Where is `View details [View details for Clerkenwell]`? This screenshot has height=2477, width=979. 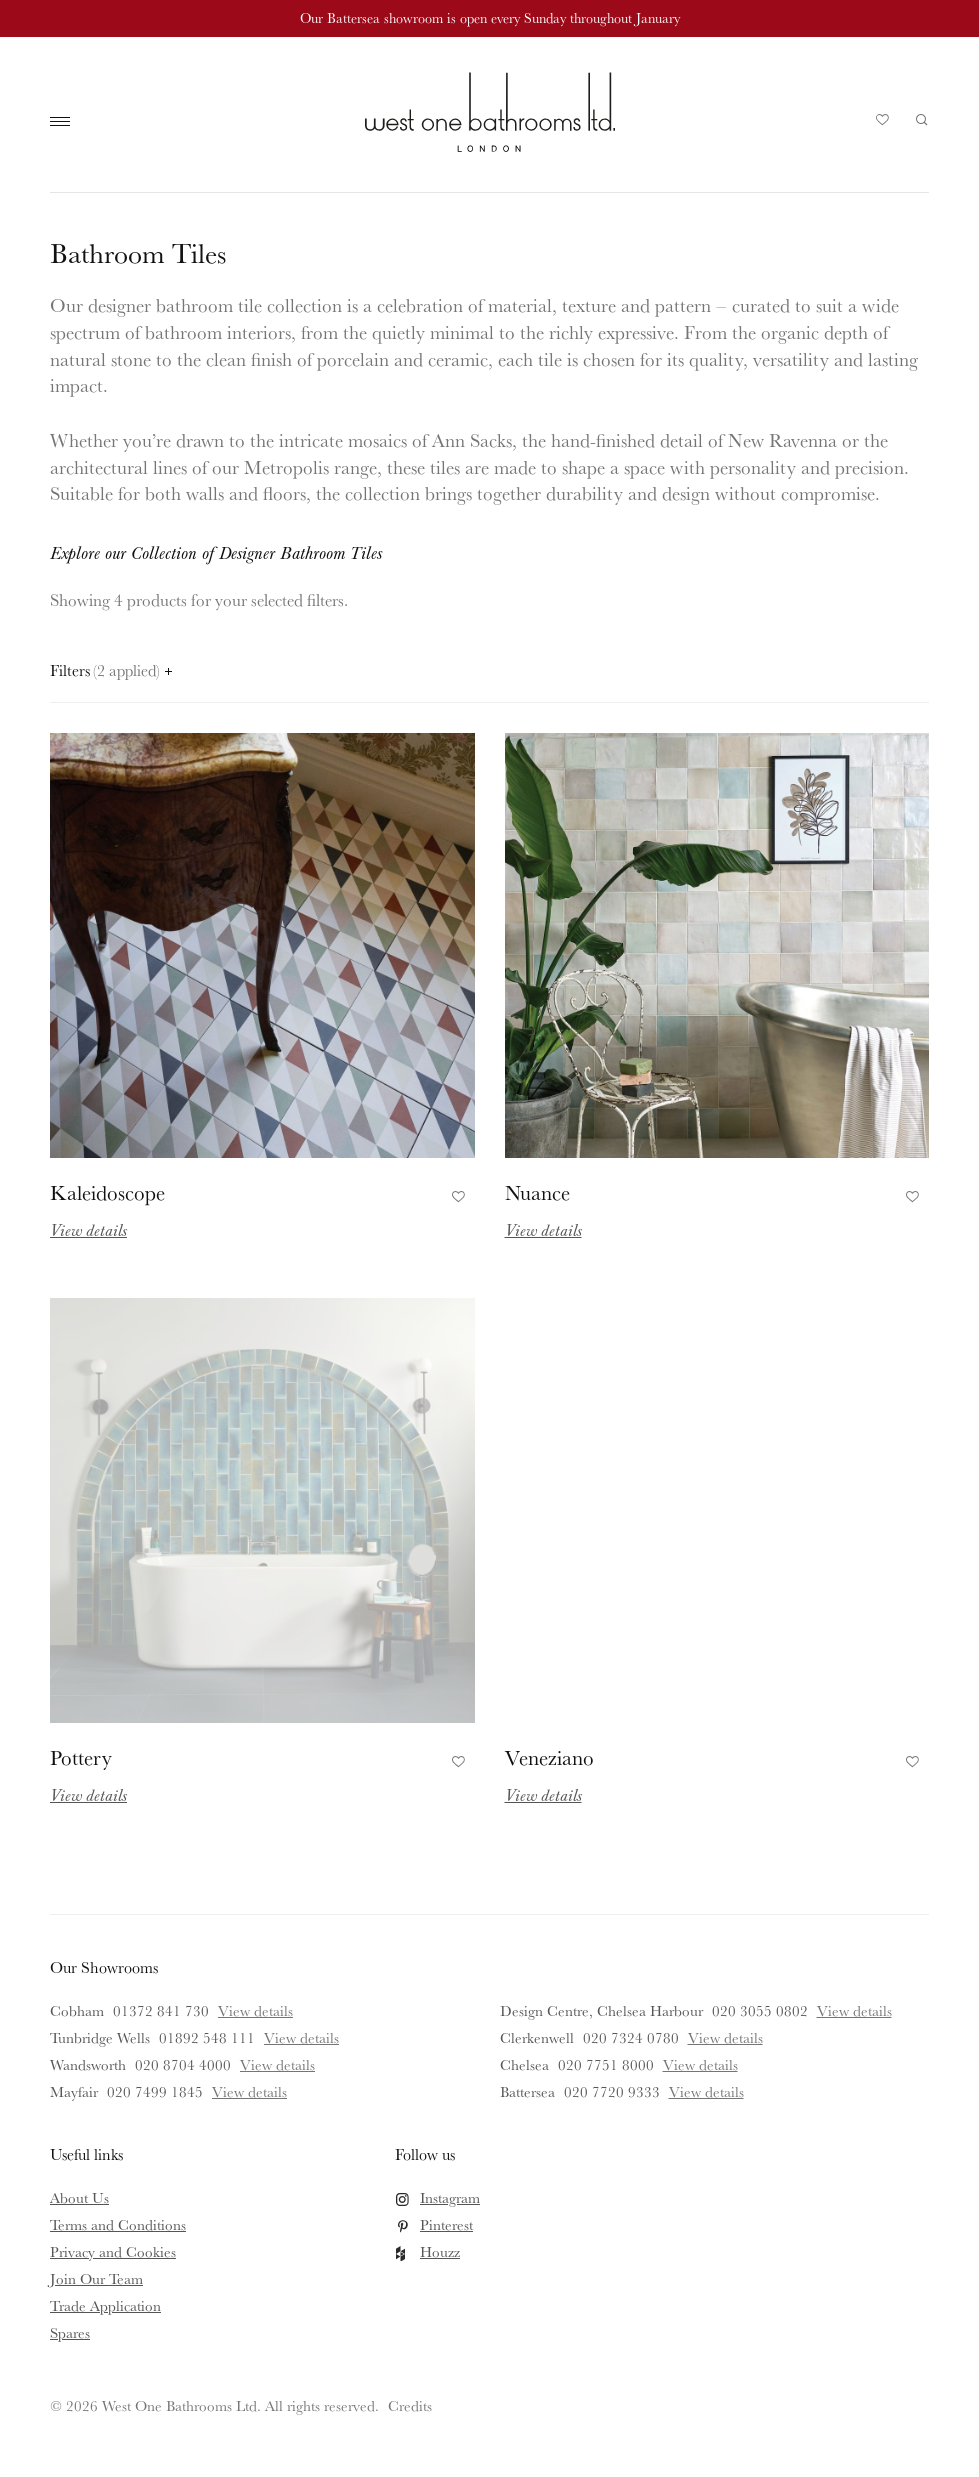
View details [View details for Clerkenwell] is located at coordinates (725, 2037).